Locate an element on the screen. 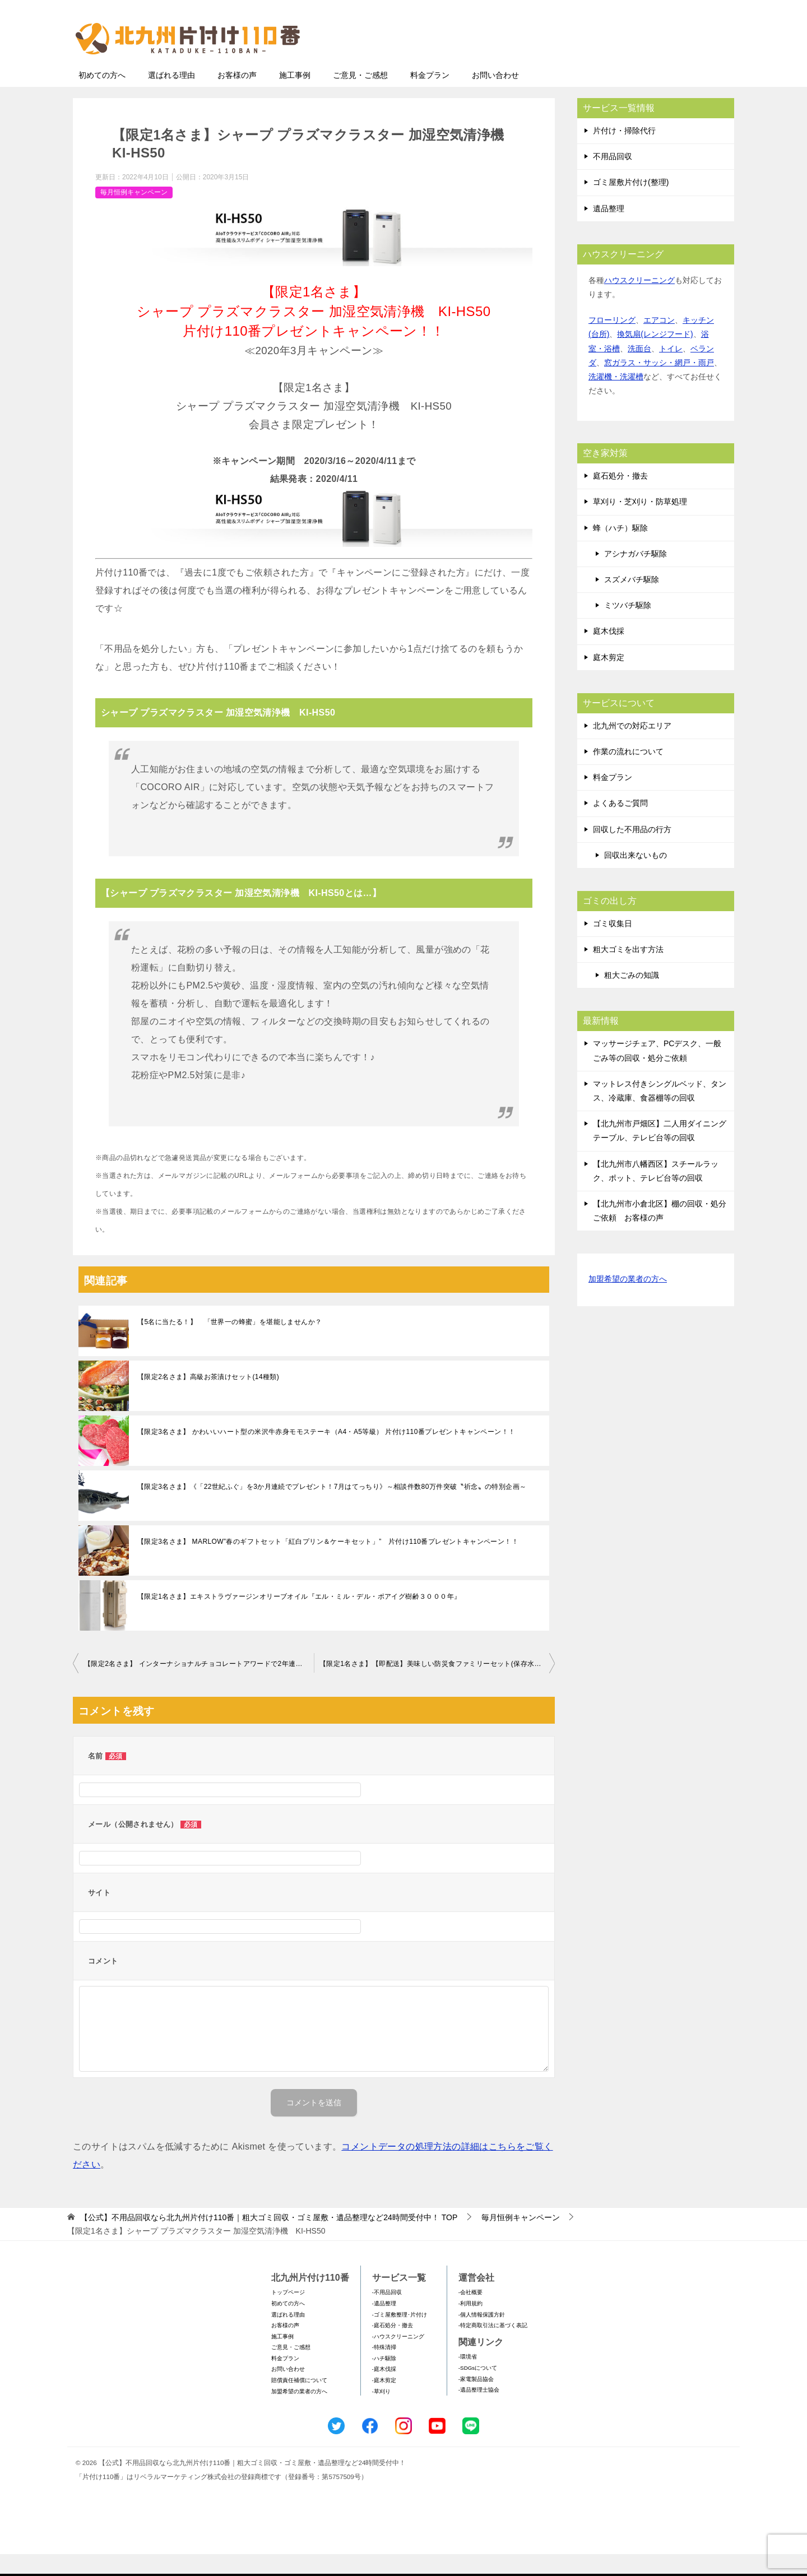 This screenshot has height=2576, width=807. 庭木伐採 is located at coordinates (608, 652).